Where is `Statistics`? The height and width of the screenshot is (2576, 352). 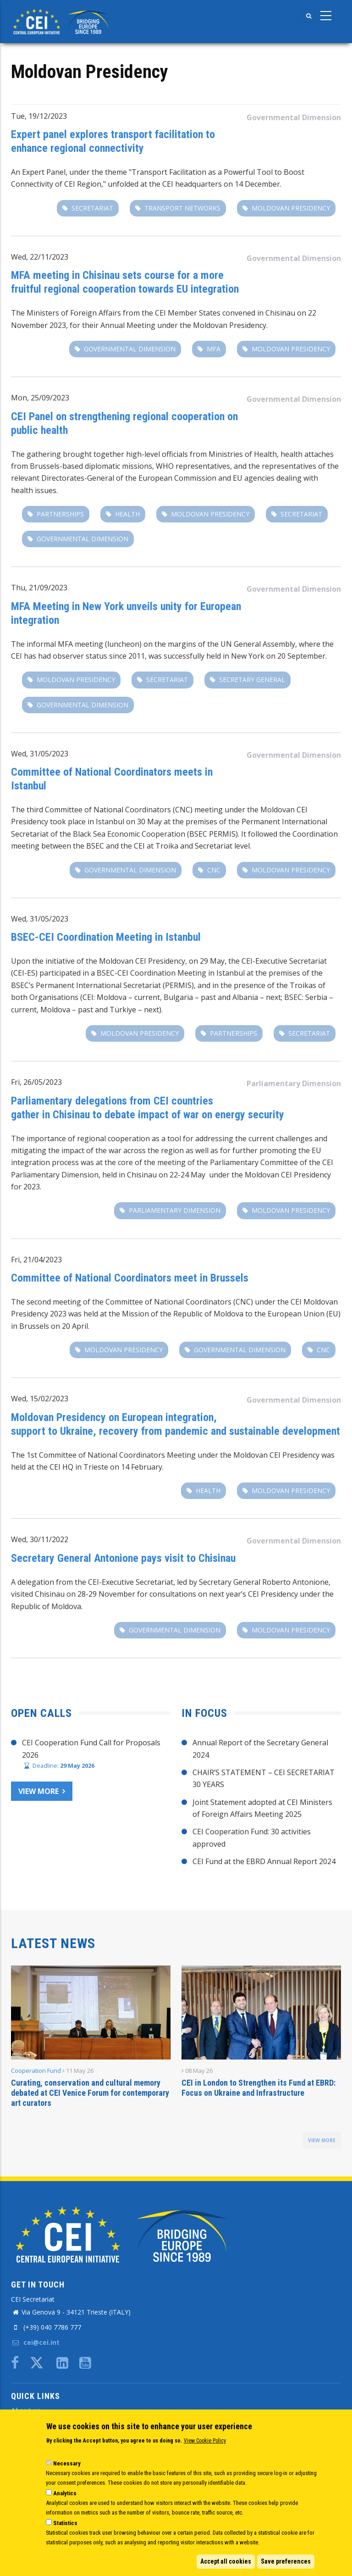 Statistics is located at coordinates (65, 2523).